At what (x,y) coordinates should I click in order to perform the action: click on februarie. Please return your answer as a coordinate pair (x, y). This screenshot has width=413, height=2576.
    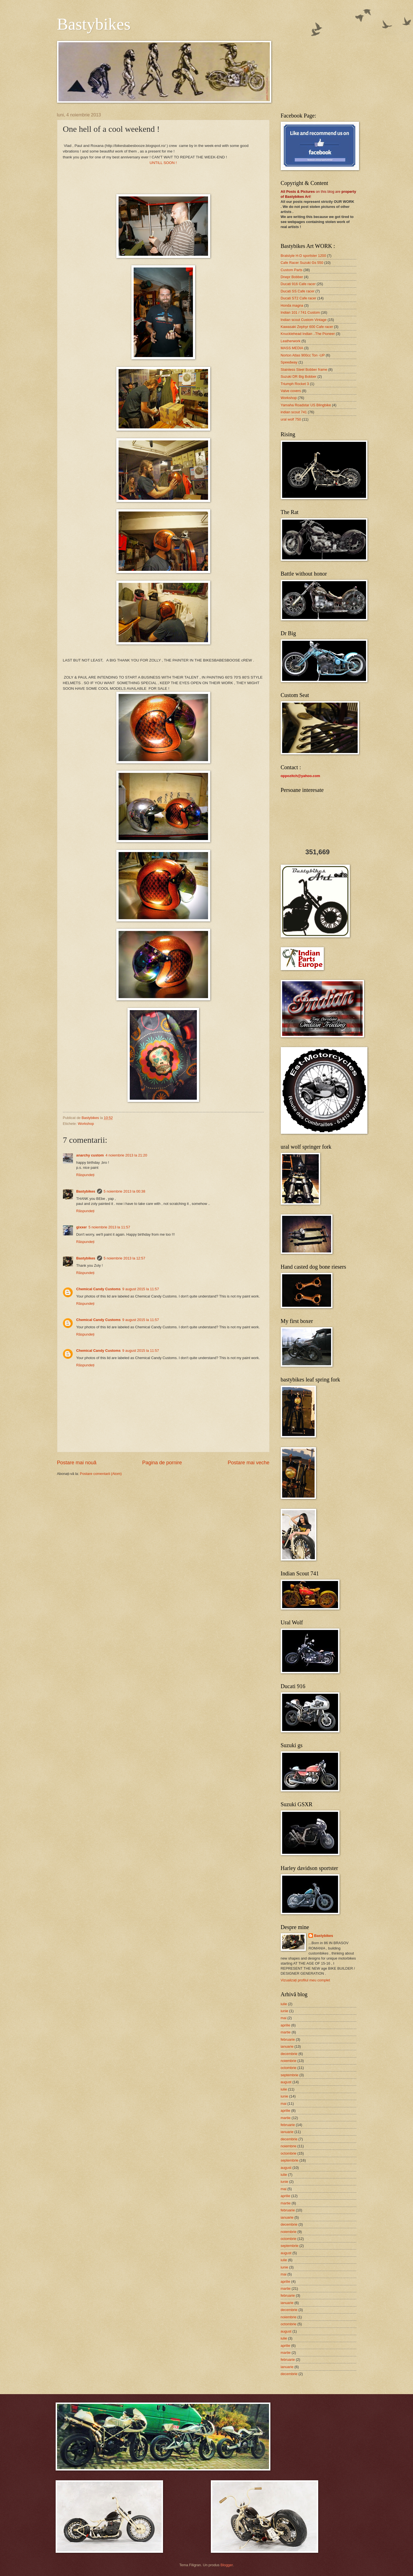
    Looking at the image, I should click on (288, 2039).